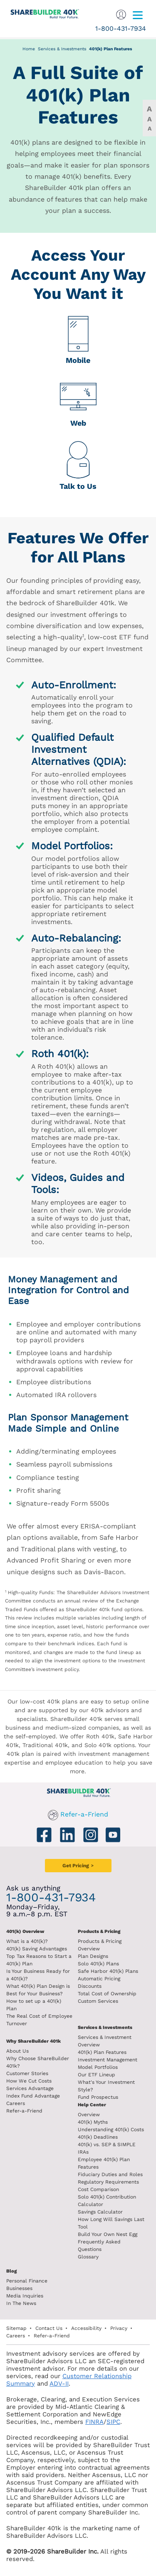 This screenshot has height=2576, width=156. Describe the element at coordinates (107, 2234) in the screenshot. I see `Build Your Own Nest Egg [Build your own nest egg]` at that location.